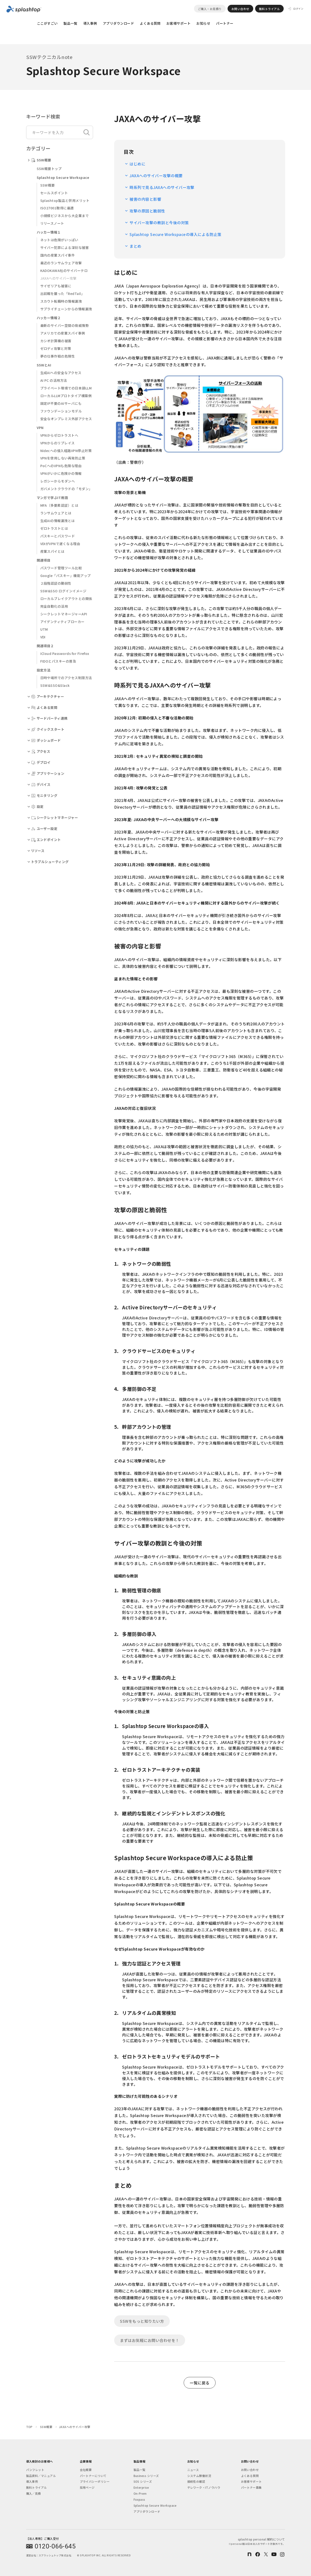 The height and width of the screenshot is (2576, 311). Describe the element at coordinates (155, 2505) in the screenshot. I see `Splashtop Secure Workspace` at that location.